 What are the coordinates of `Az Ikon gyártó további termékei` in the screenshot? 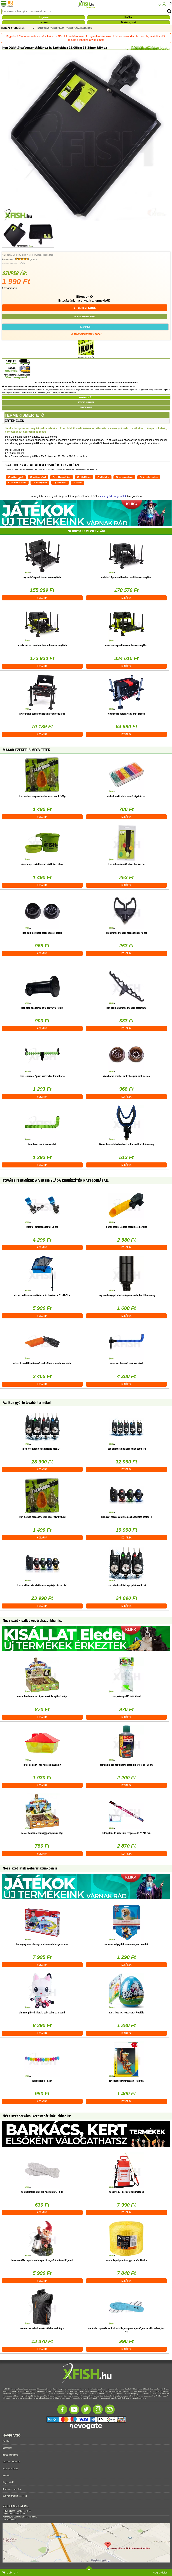 It's located at (27, 1402).